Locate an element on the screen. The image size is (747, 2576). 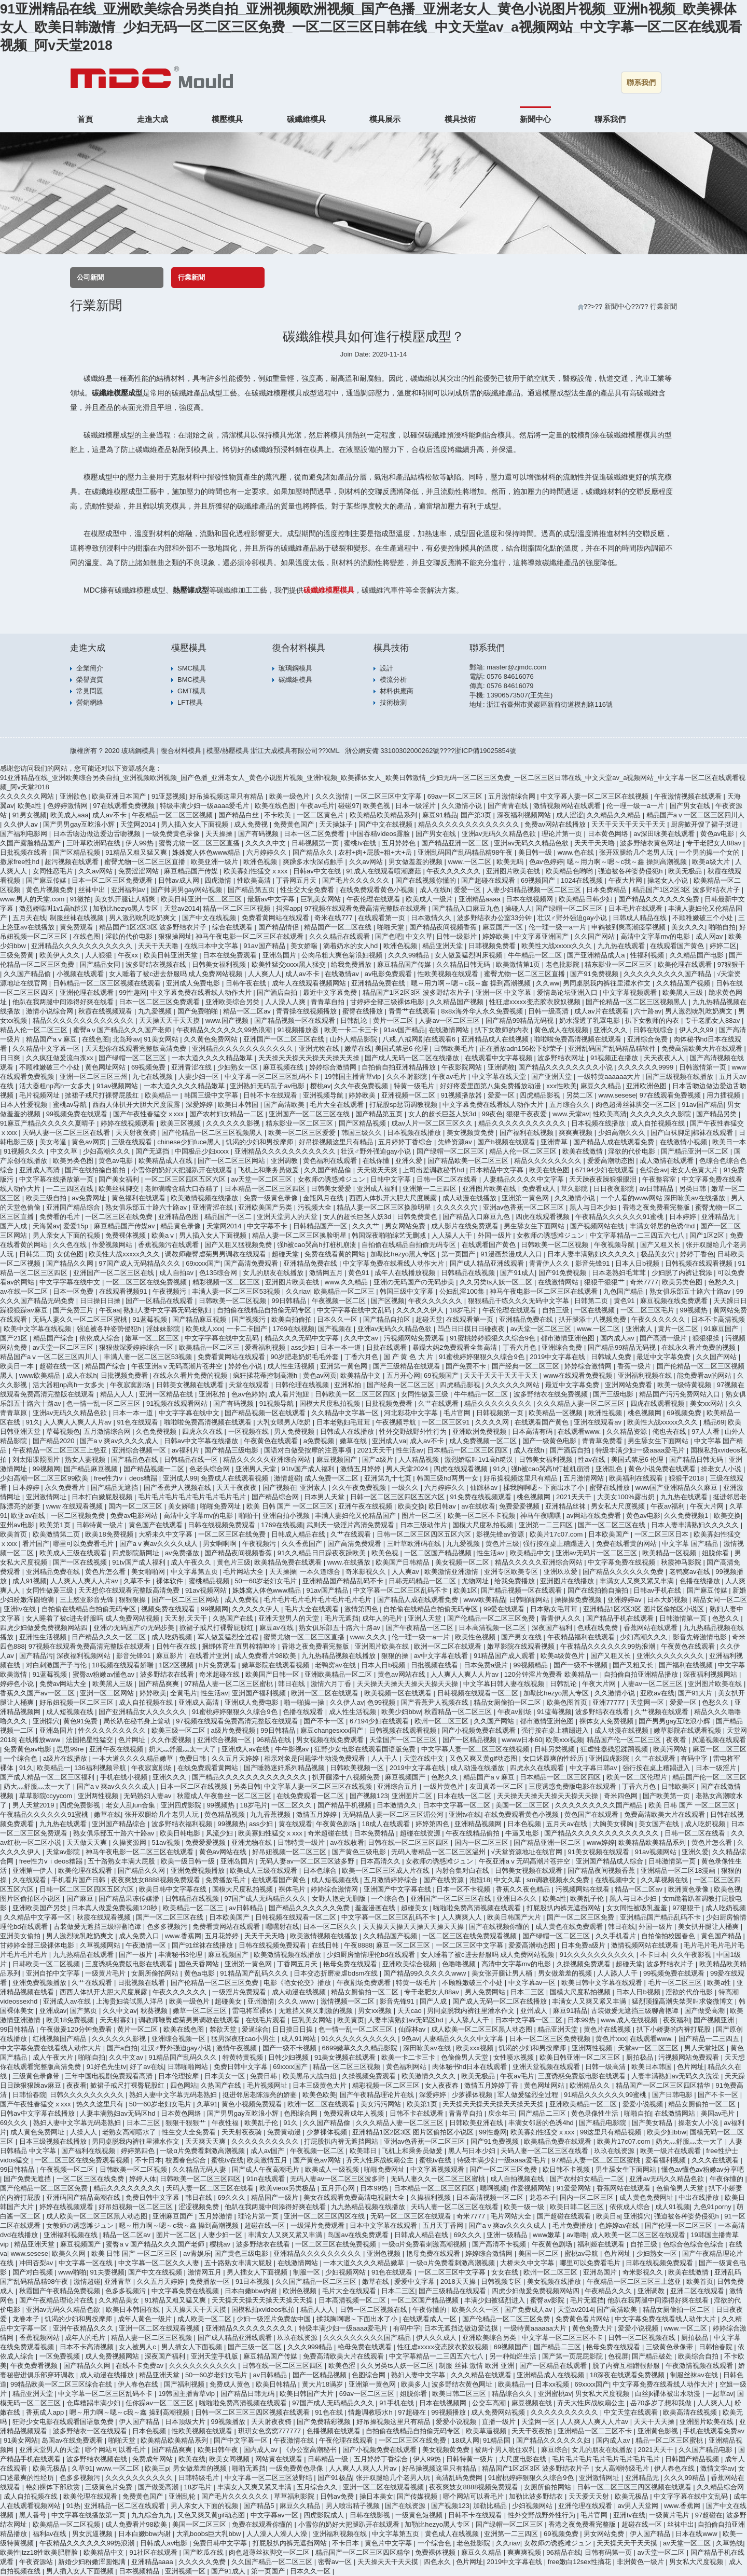
亚洲成人va is located at coordinates (389, 1441).